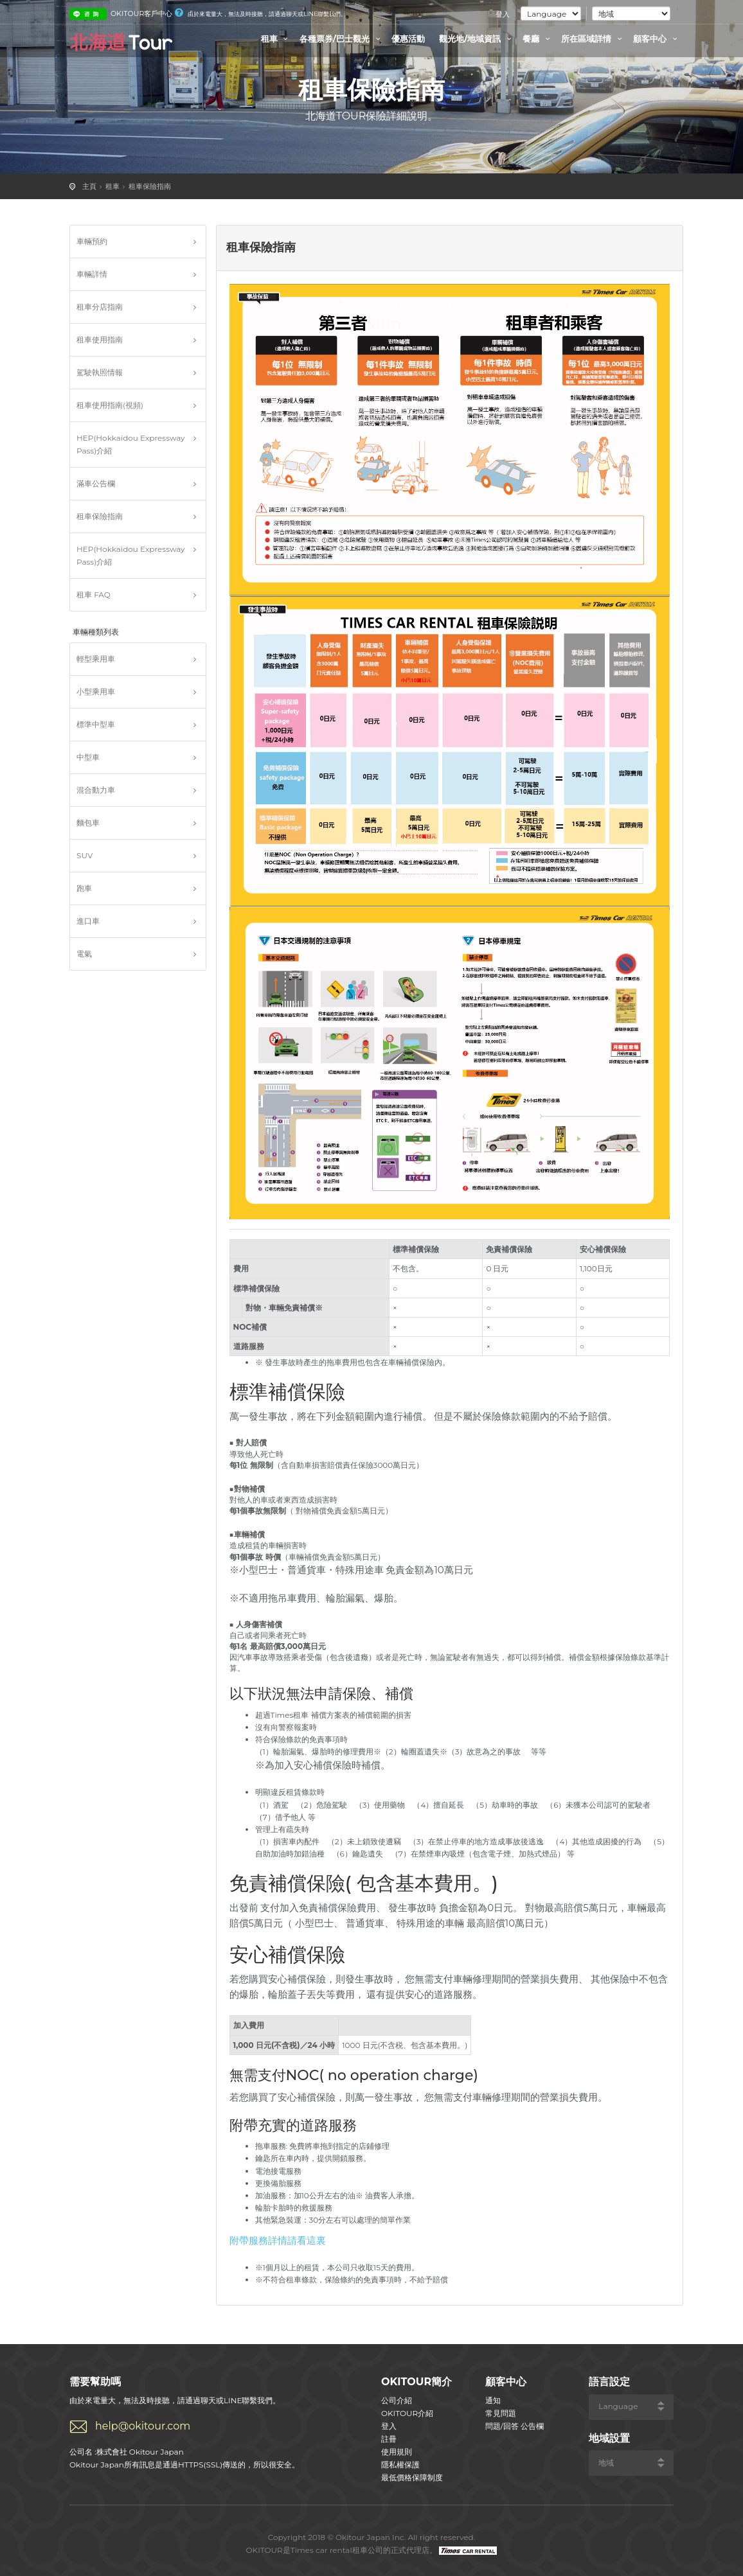 The image size is (743, 2576). Describe the element at coordinates (396, 2452) in the screenshot. I see `使用規則` at that location.